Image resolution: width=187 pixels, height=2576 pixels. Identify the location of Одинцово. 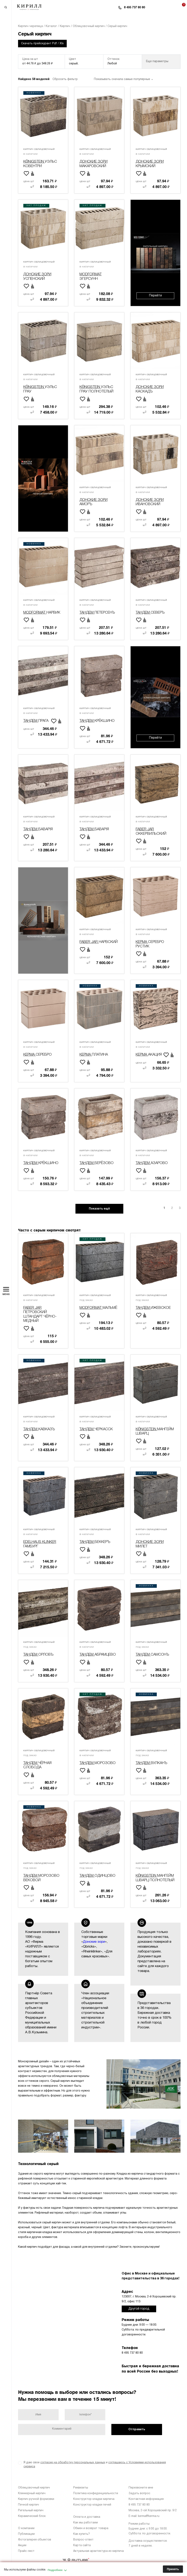
(97, 1875).